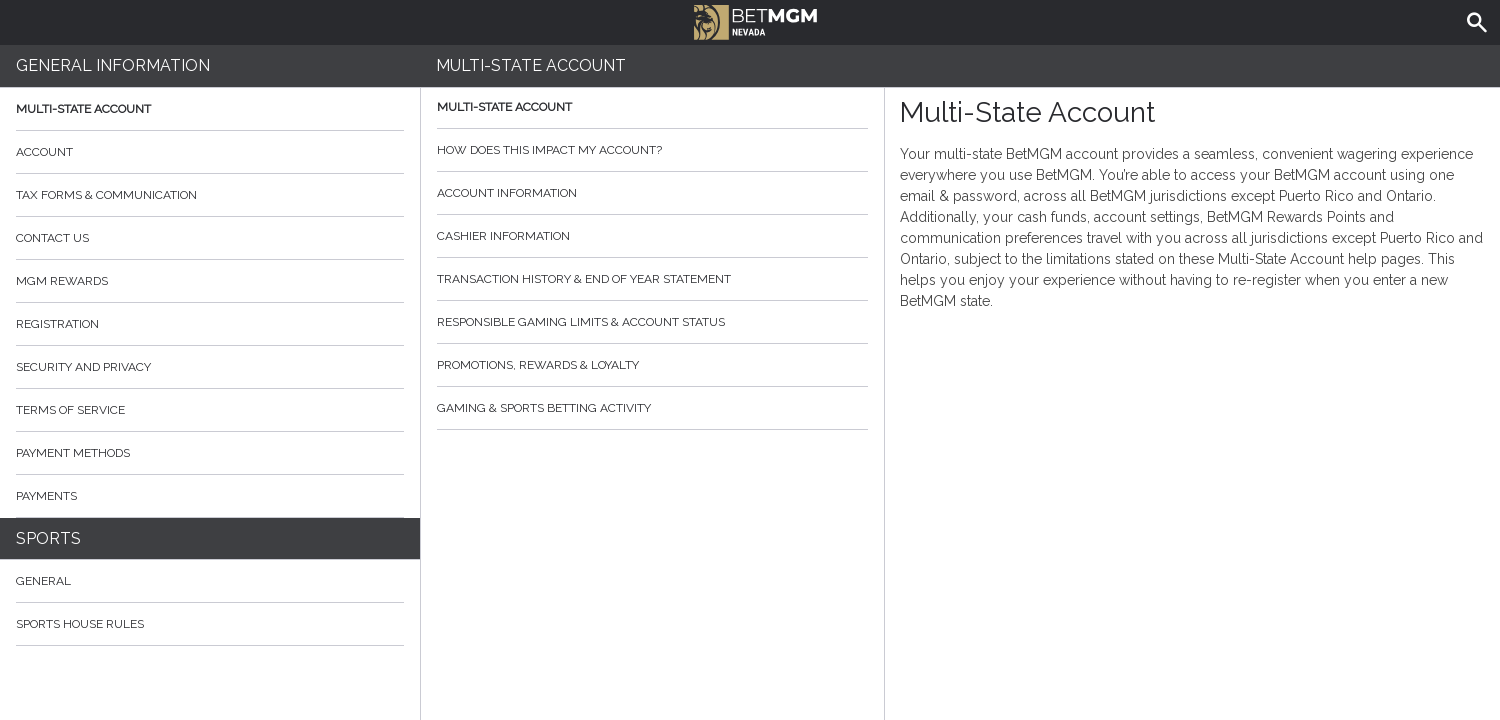 This screenshot has width=1500, height=720. Describe the element at coordinates (210, 410) in the screenshot. I see `Terms of Service` at that location.